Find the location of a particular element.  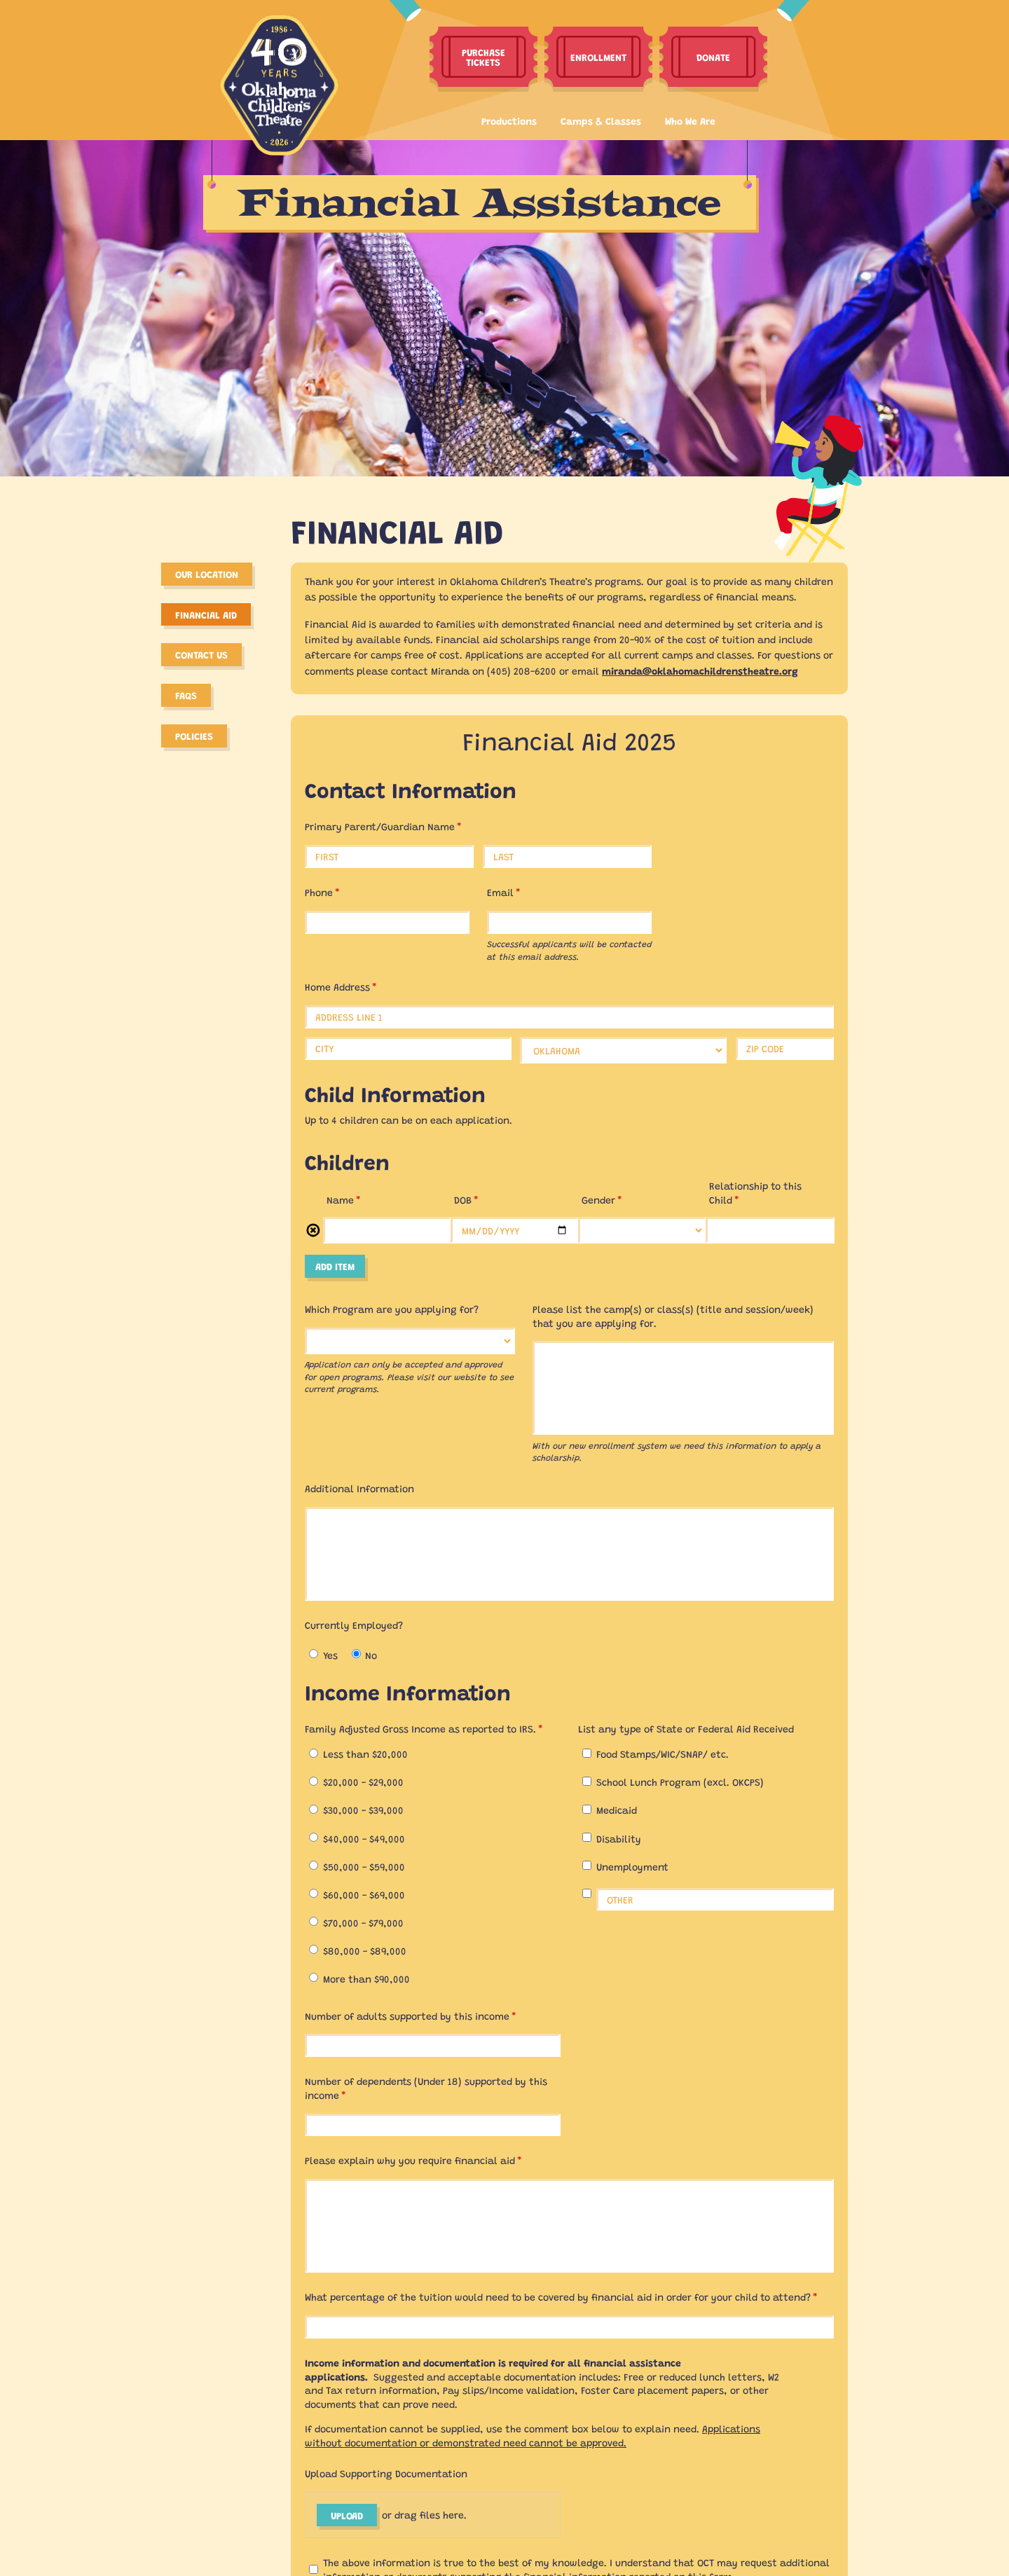

[City] is located at coordinates (408, 1048).